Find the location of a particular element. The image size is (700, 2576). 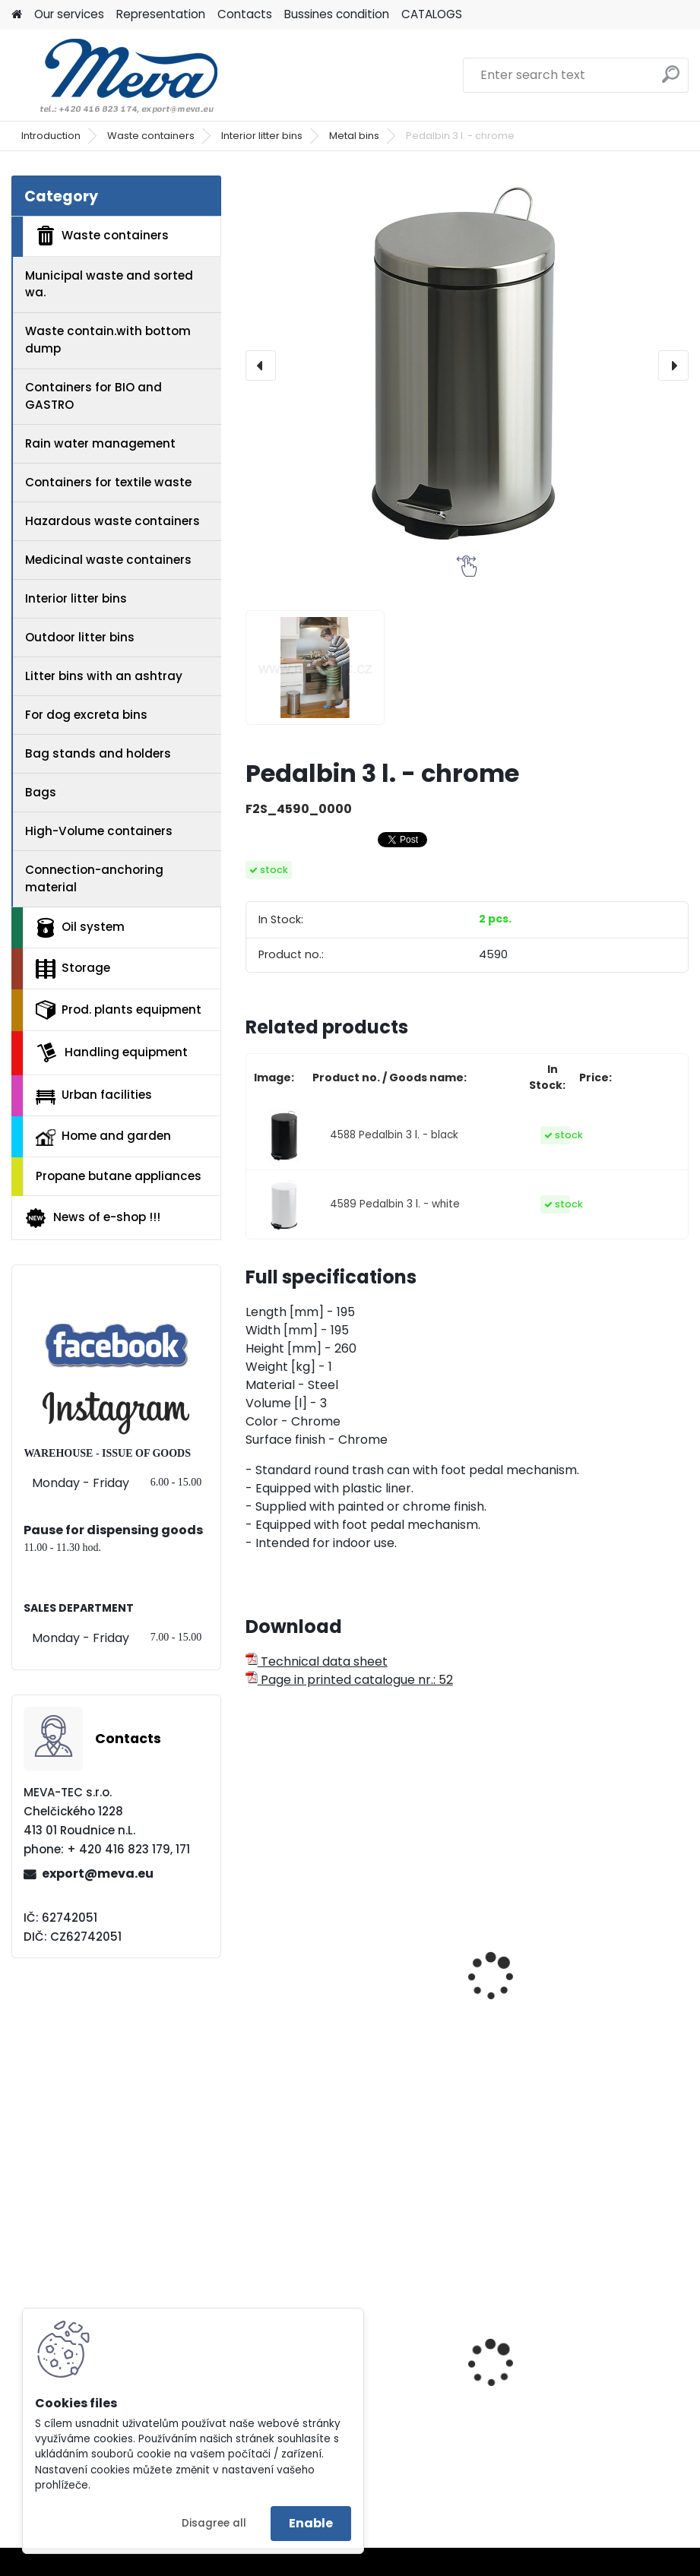

[Pedalbin 3 l. - chrome] is located at coordinates (467, 365).